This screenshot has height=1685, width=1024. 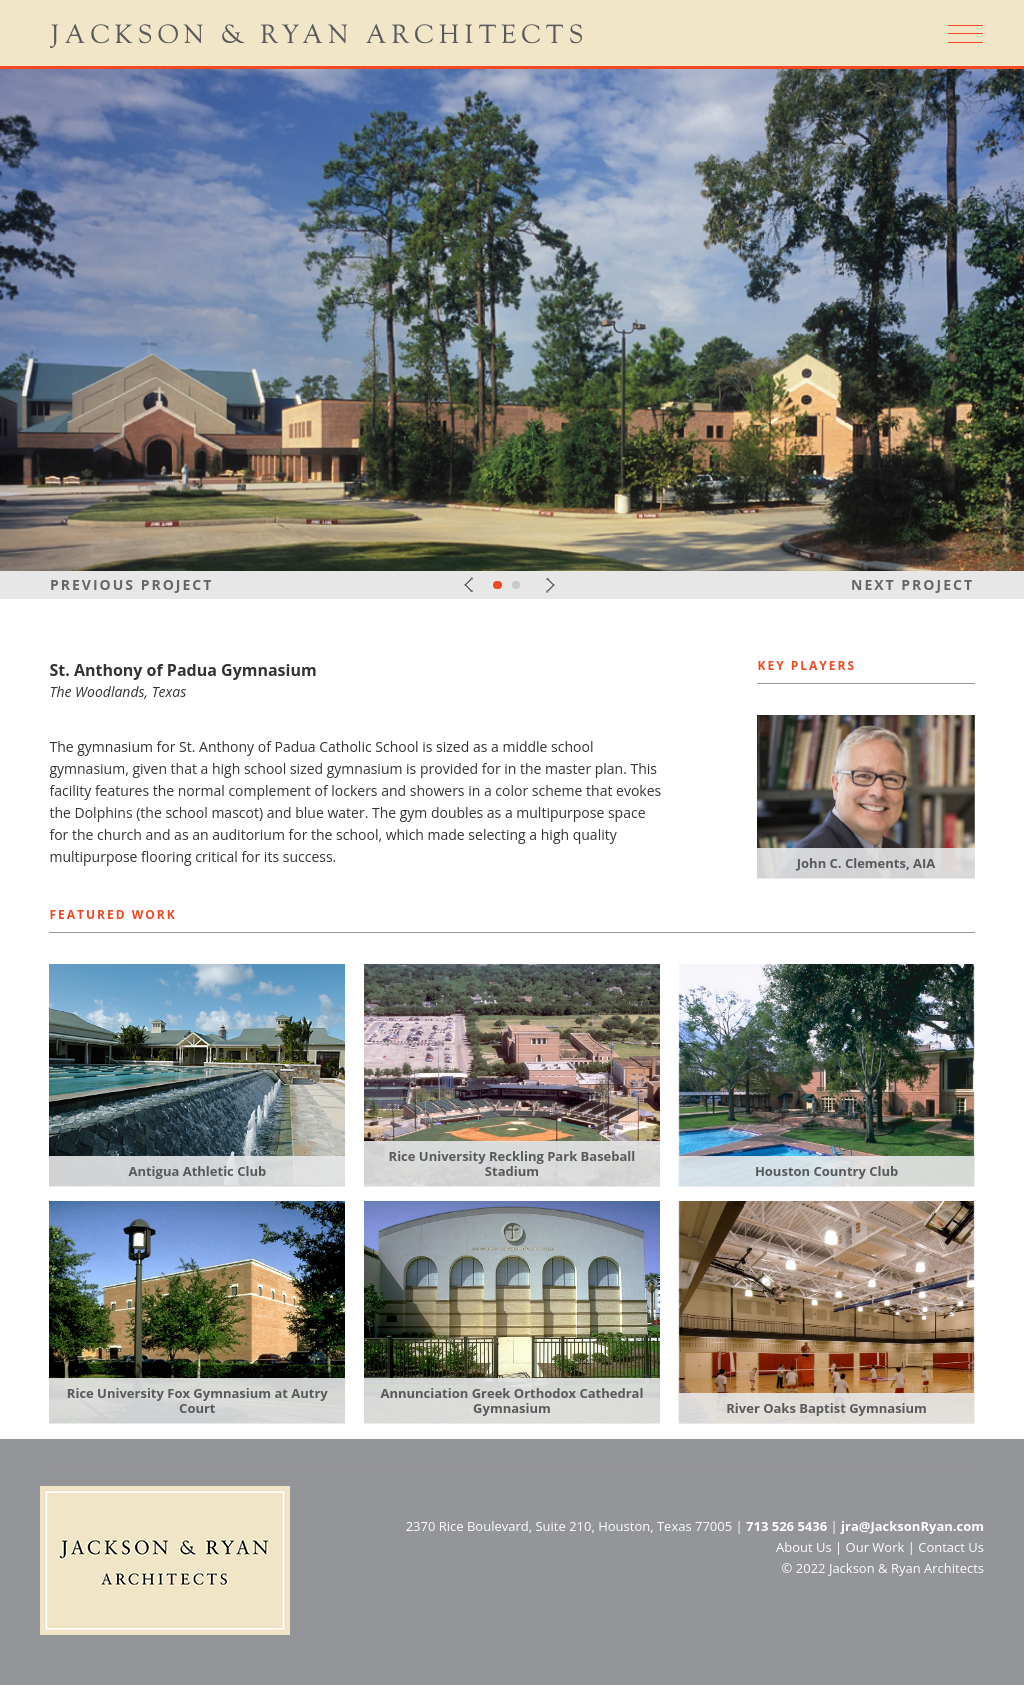 What do you see at coordinates (804, 1547) in the screenshot?
I see `About Us` at bounding box center [804, 1547].